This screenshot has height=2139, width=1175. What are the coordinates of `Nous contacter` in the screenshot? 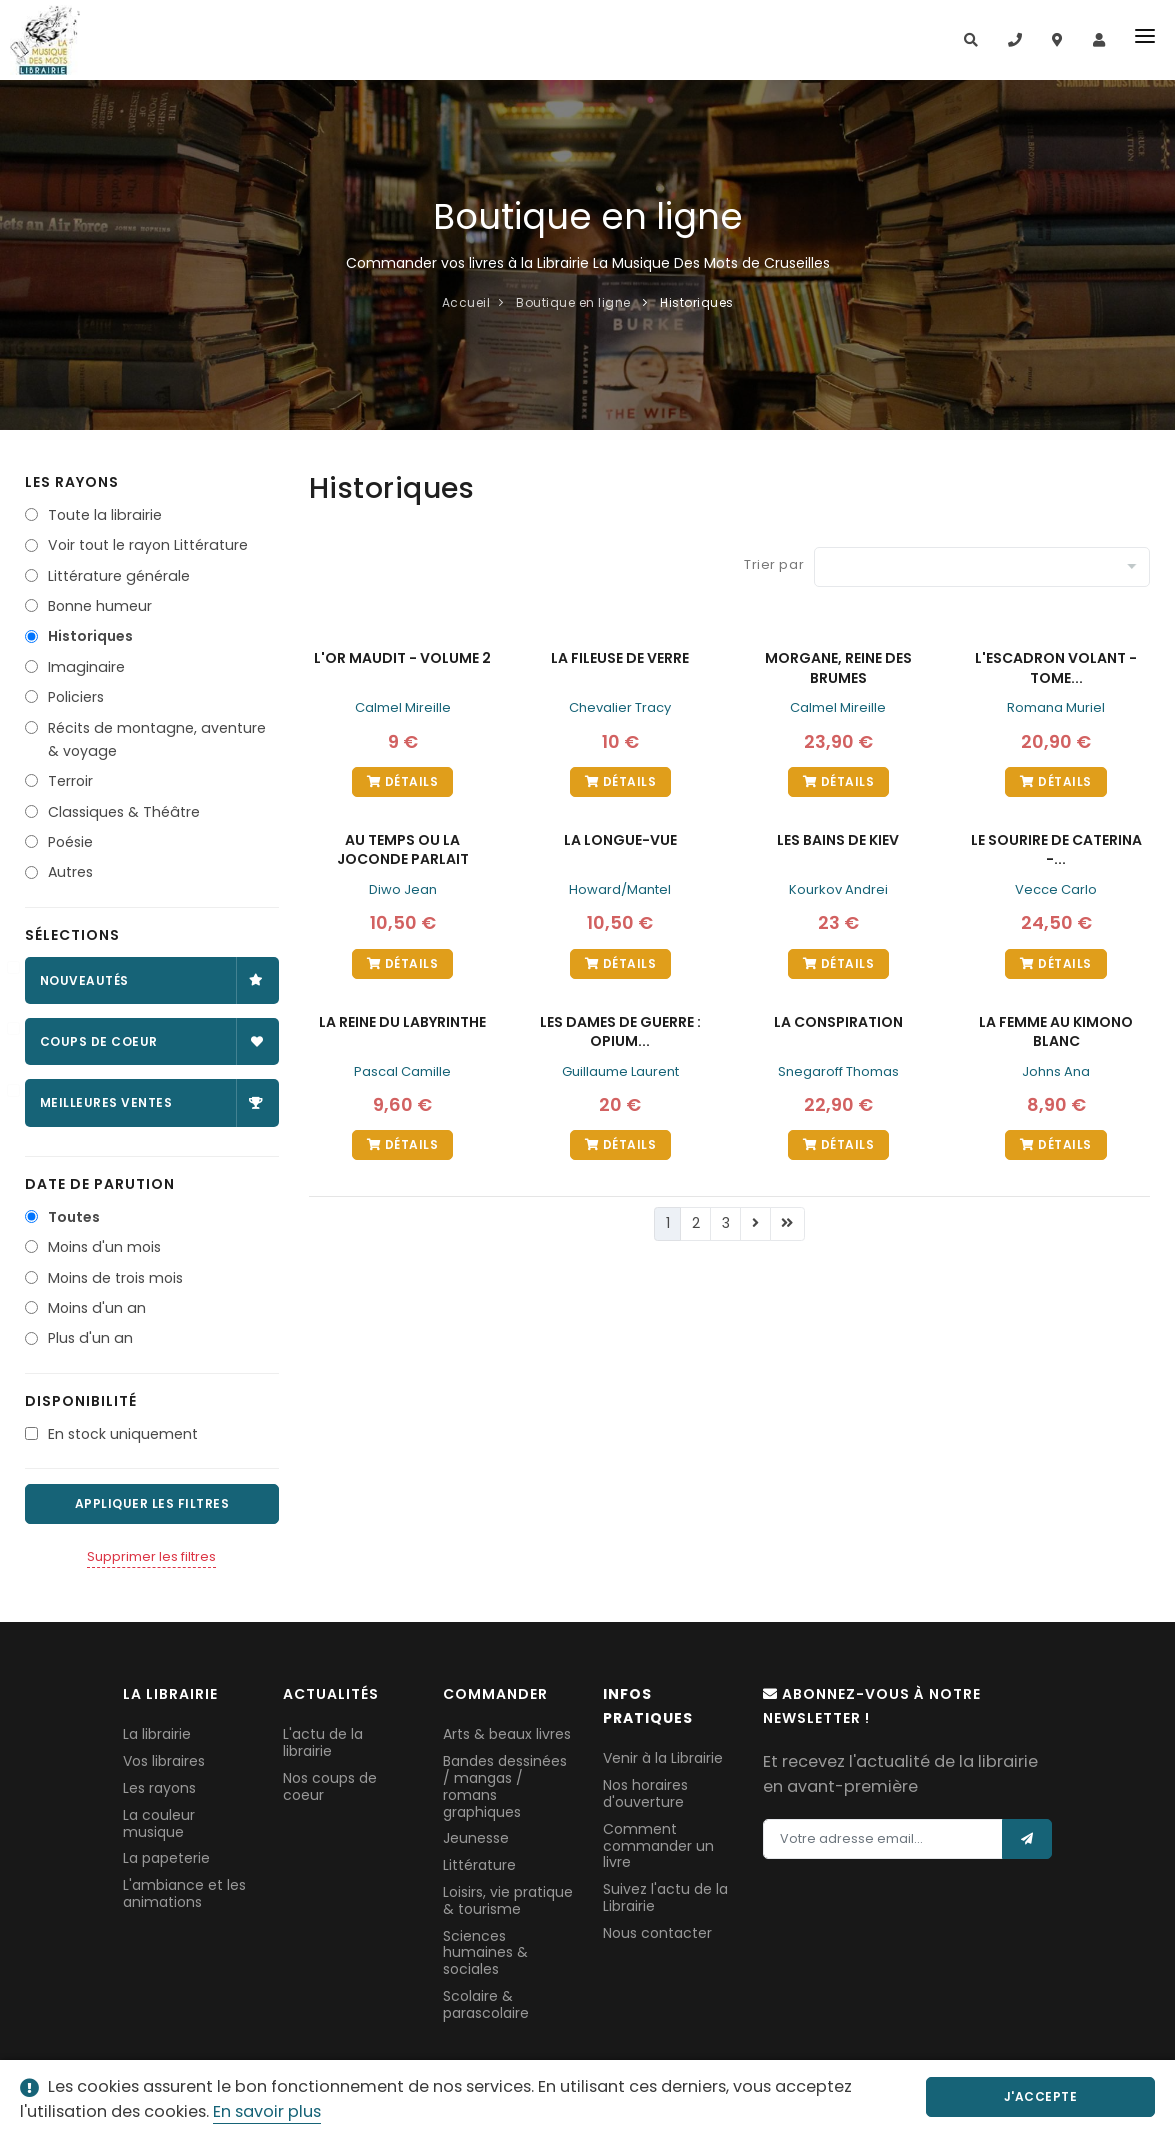 It's located at (657, 1933).